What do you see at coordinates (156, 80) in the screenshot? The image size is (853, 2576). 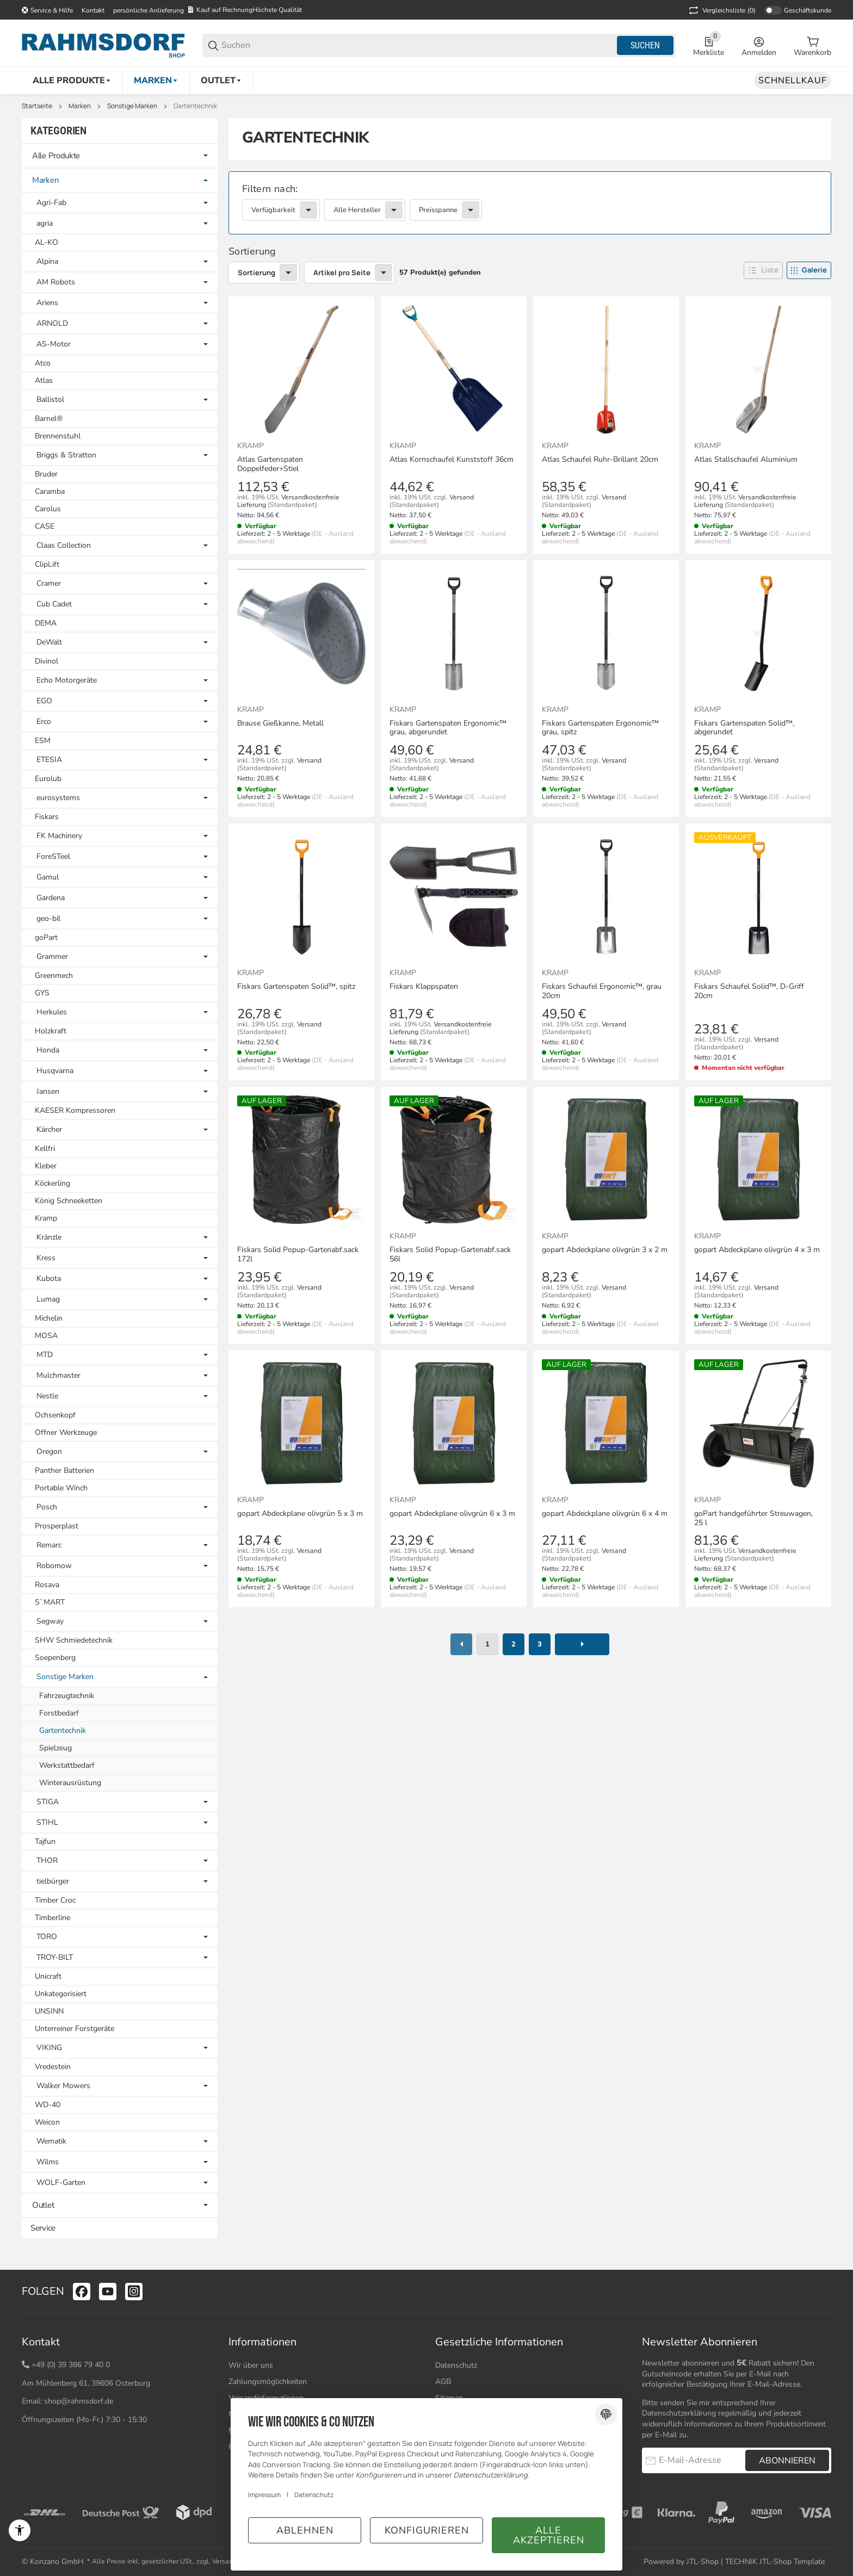 I see `[Marken]` at bounding box center [156, 80].